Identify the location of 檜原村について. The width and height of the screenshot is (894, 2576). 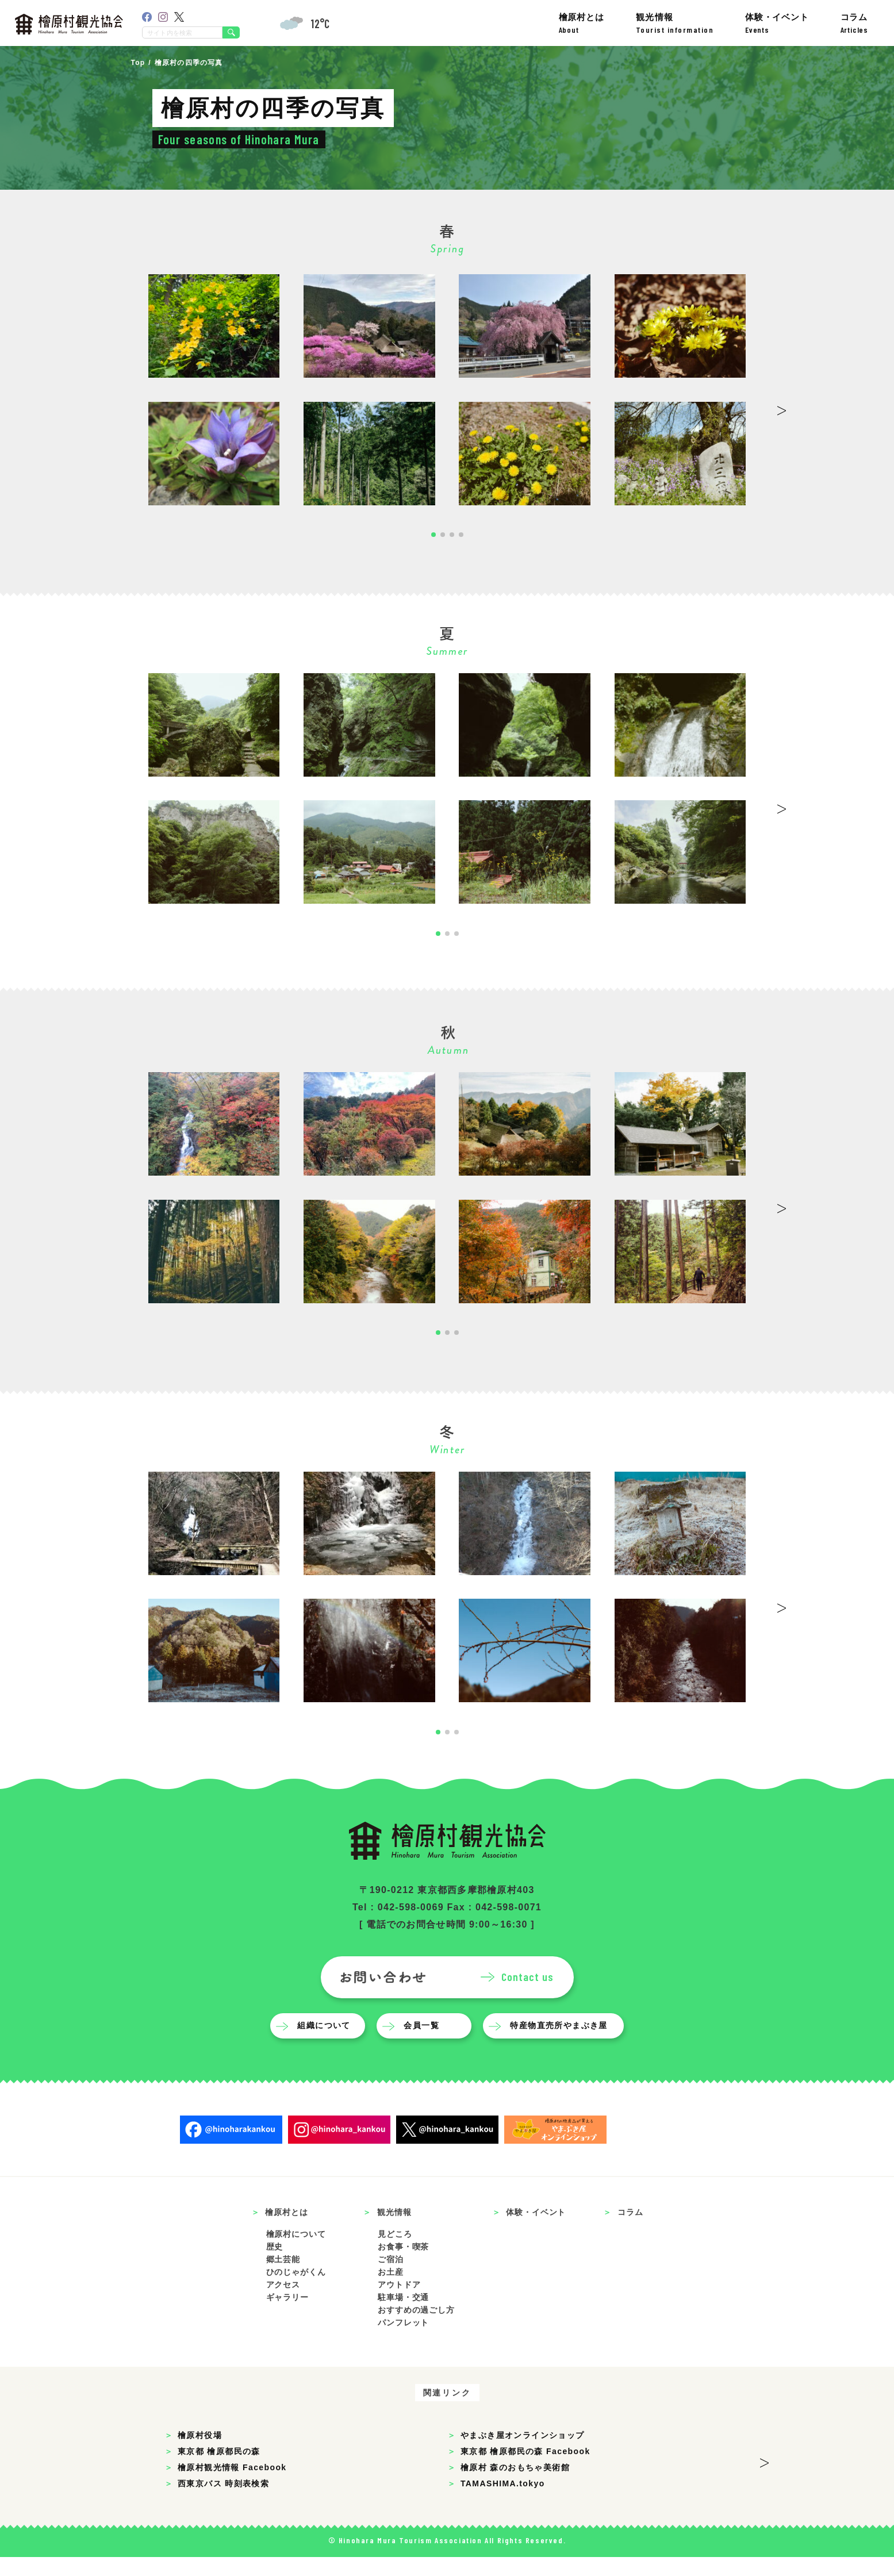
(296, 2253).